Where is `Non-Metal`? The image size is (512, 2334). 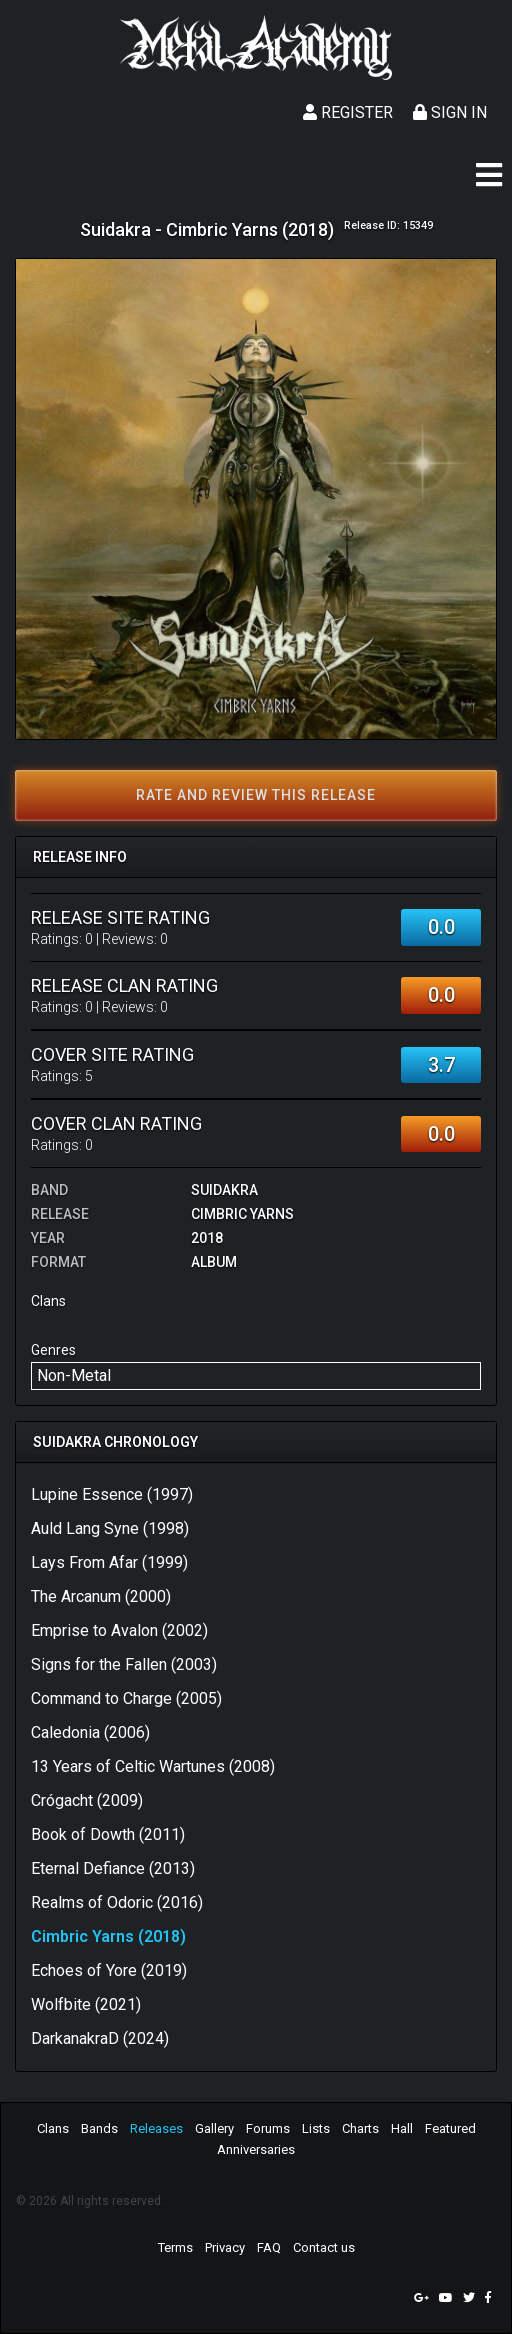
Non-Metal is located at coordinates (74, 1375).